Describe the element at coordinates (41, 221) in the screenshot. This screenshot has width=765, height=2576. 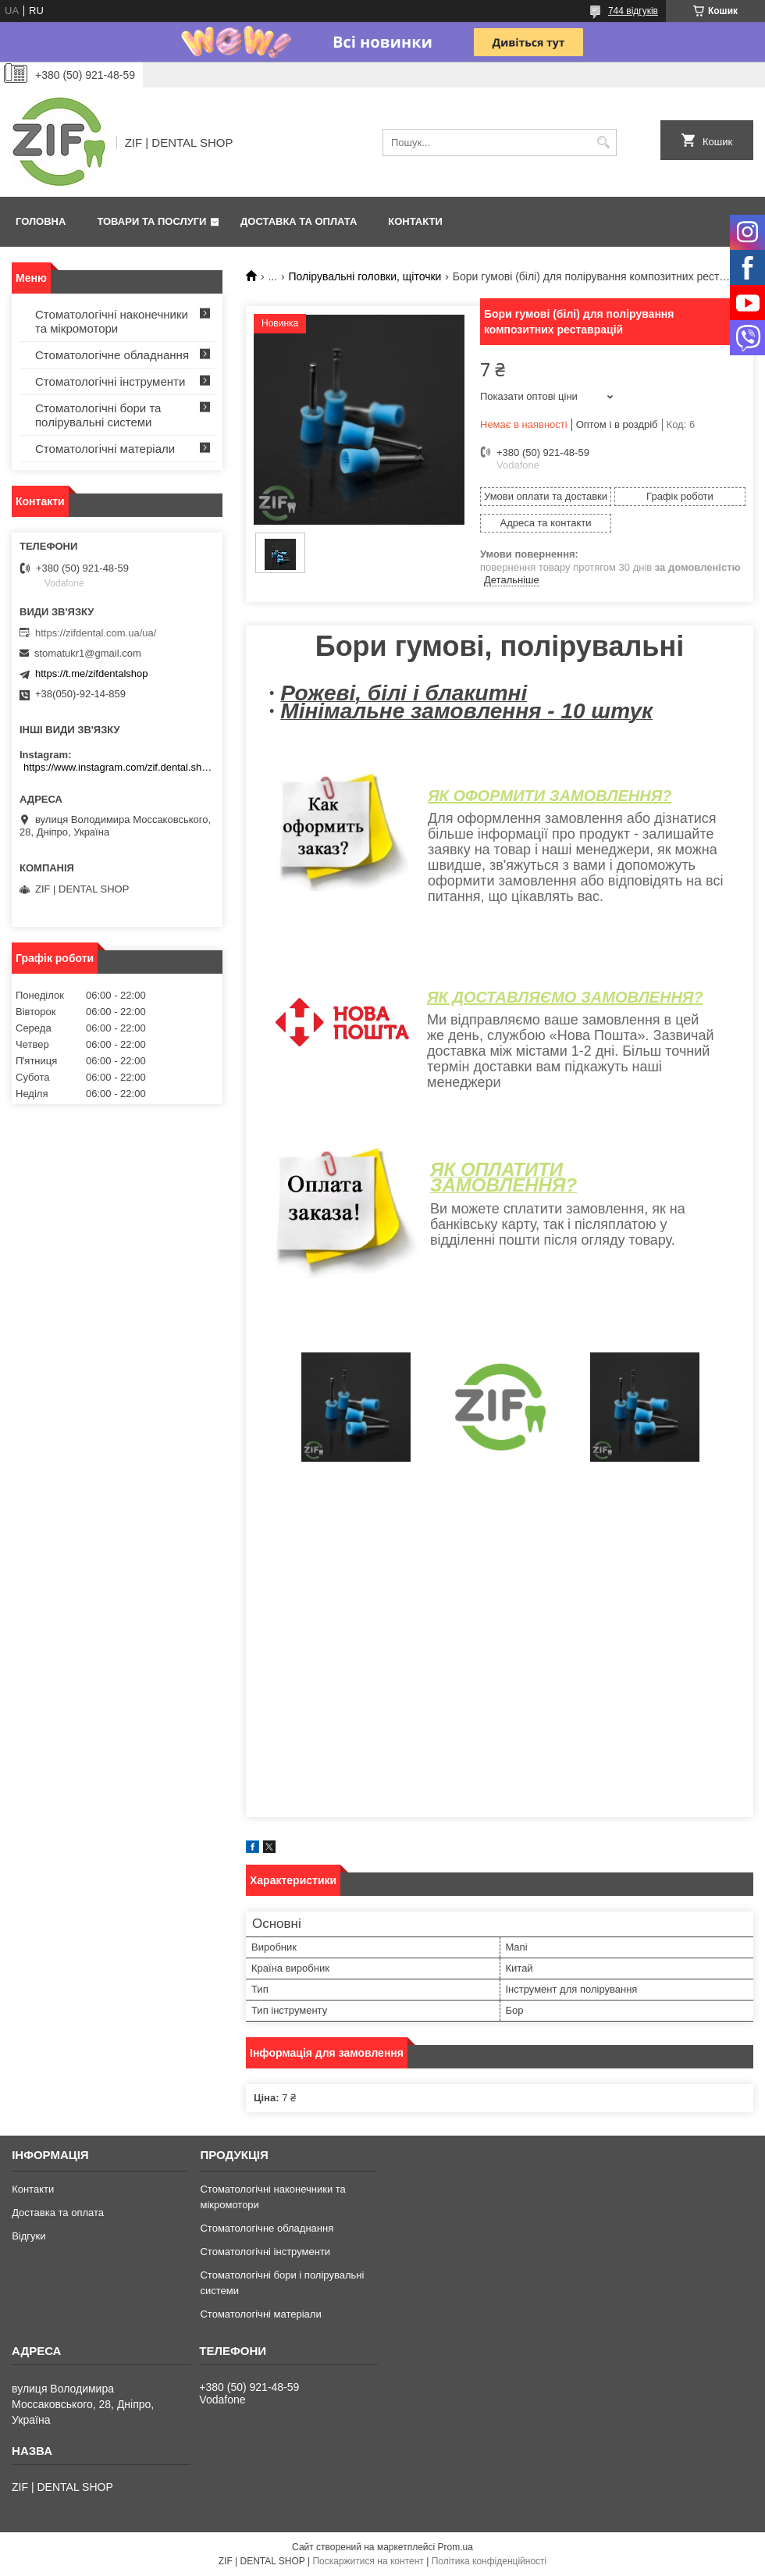
I see `Головна` at that location.